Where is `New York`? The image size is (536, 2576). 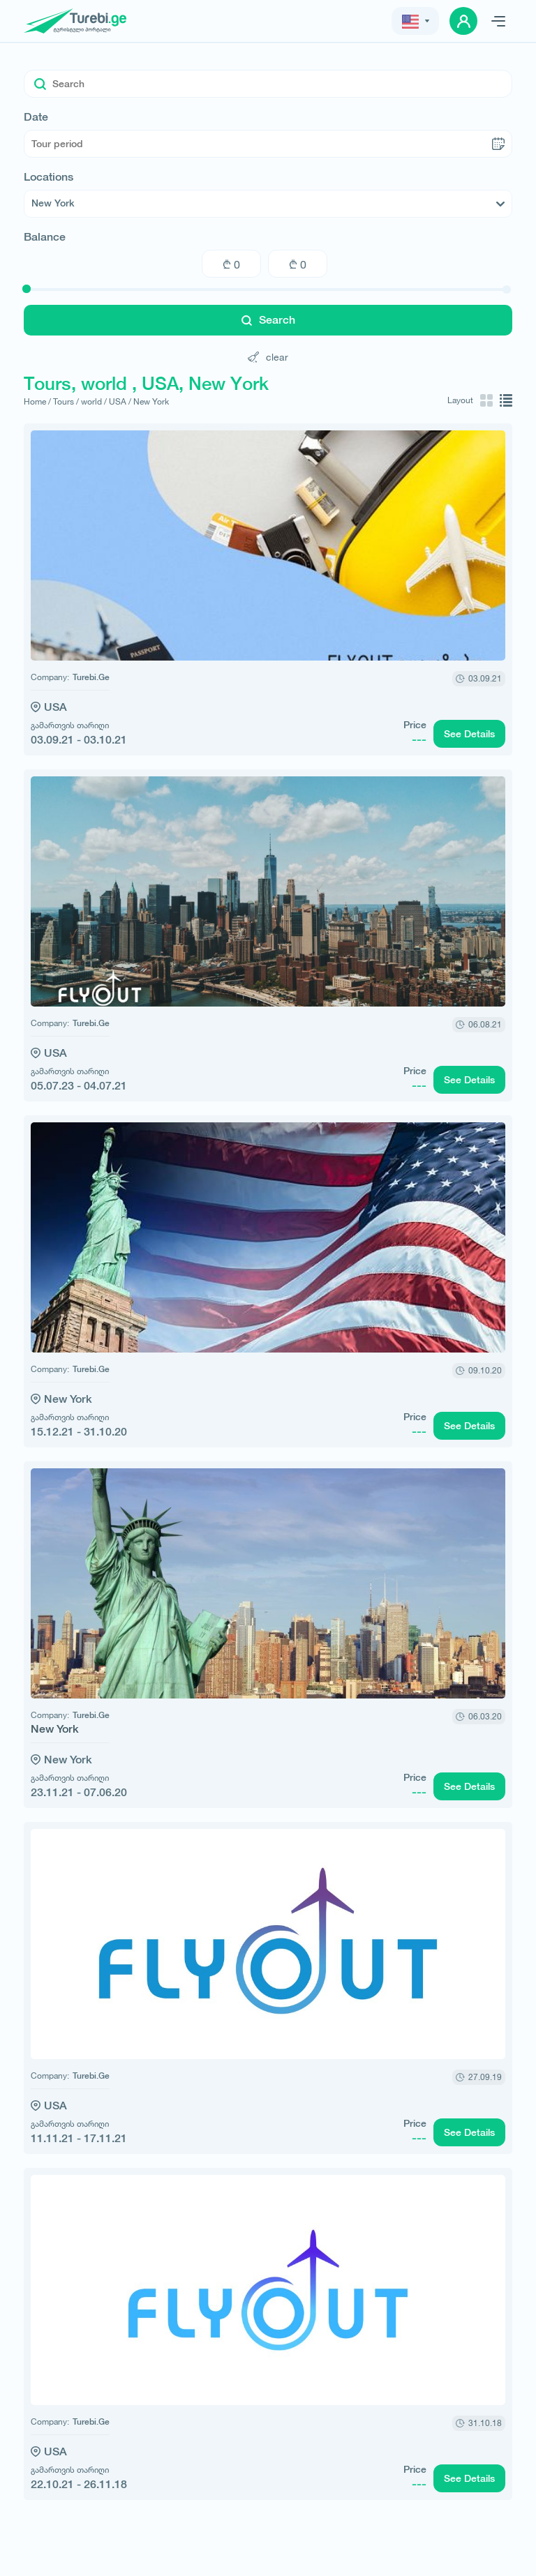
New York is located at coordinates (151, 401).